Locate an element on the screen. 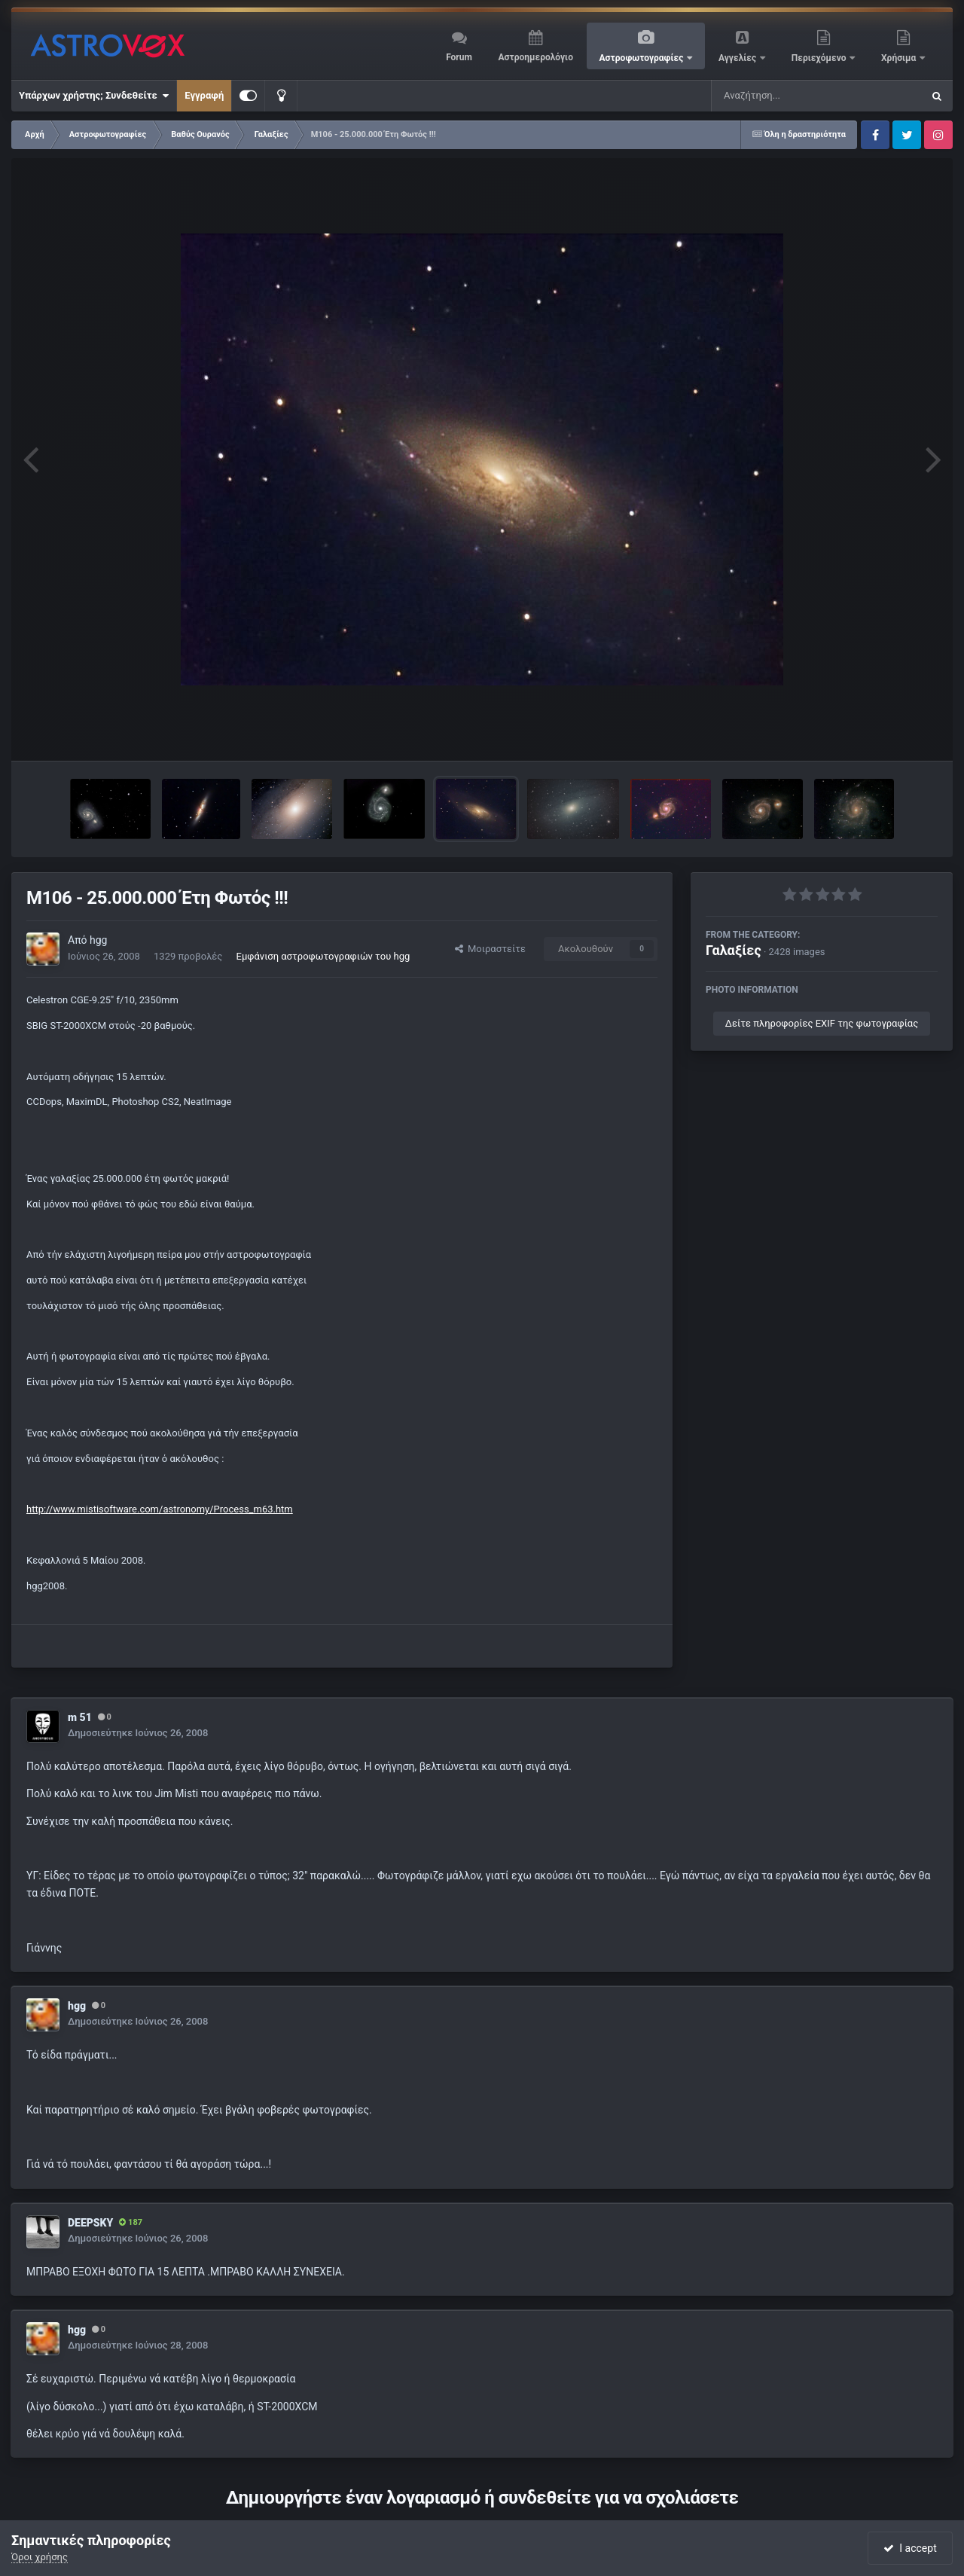 Image resolution: width=964 pixels, height=2576 pixels. Χρήσιμα is located at coordinates (899, 58).